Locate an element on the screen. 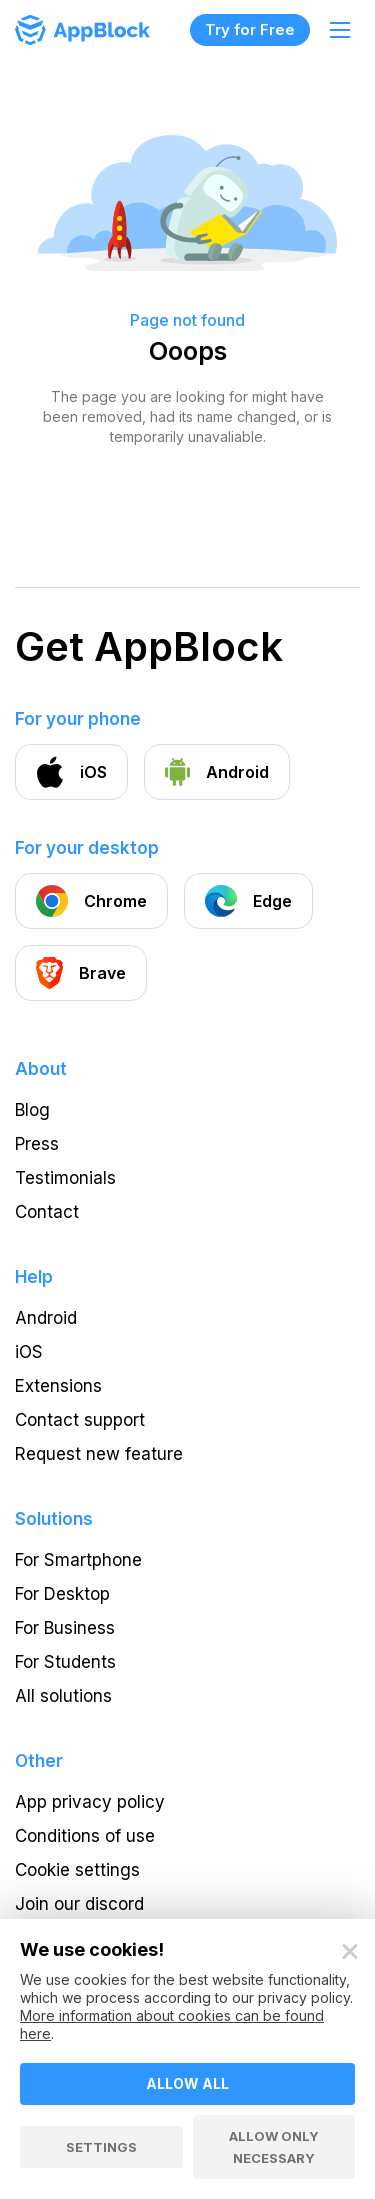  Conditions of use is located at coordinates (85, 1836).